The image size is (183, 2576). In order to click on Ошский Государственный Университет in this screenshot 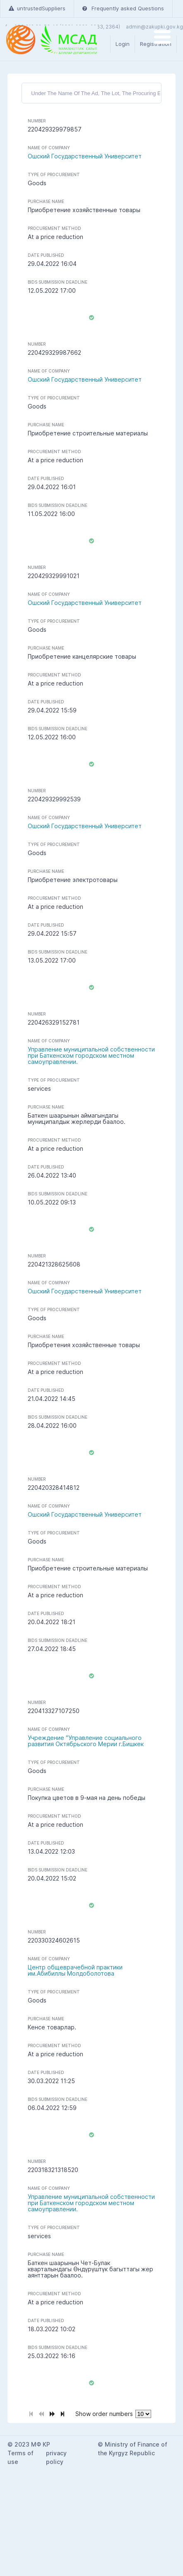, I will do `click(85, 156)`.